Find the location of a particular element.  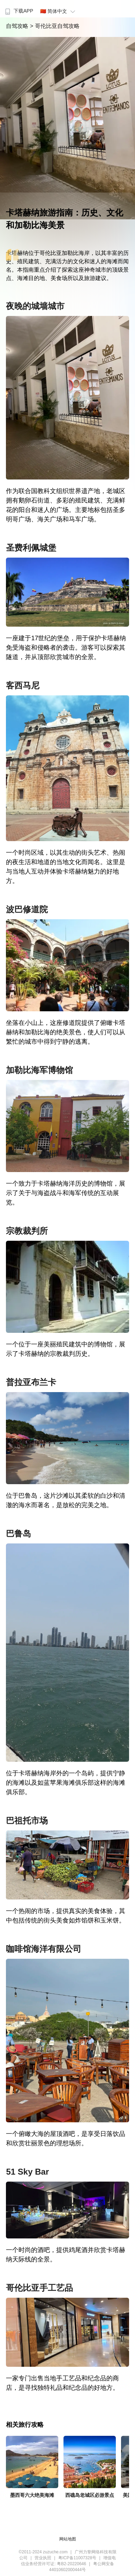

一家专门出售当地手工艺品和纪念品的商店，是寻找独特礼品和纪念品的好地方。 is located at coordinates (62, 2383).